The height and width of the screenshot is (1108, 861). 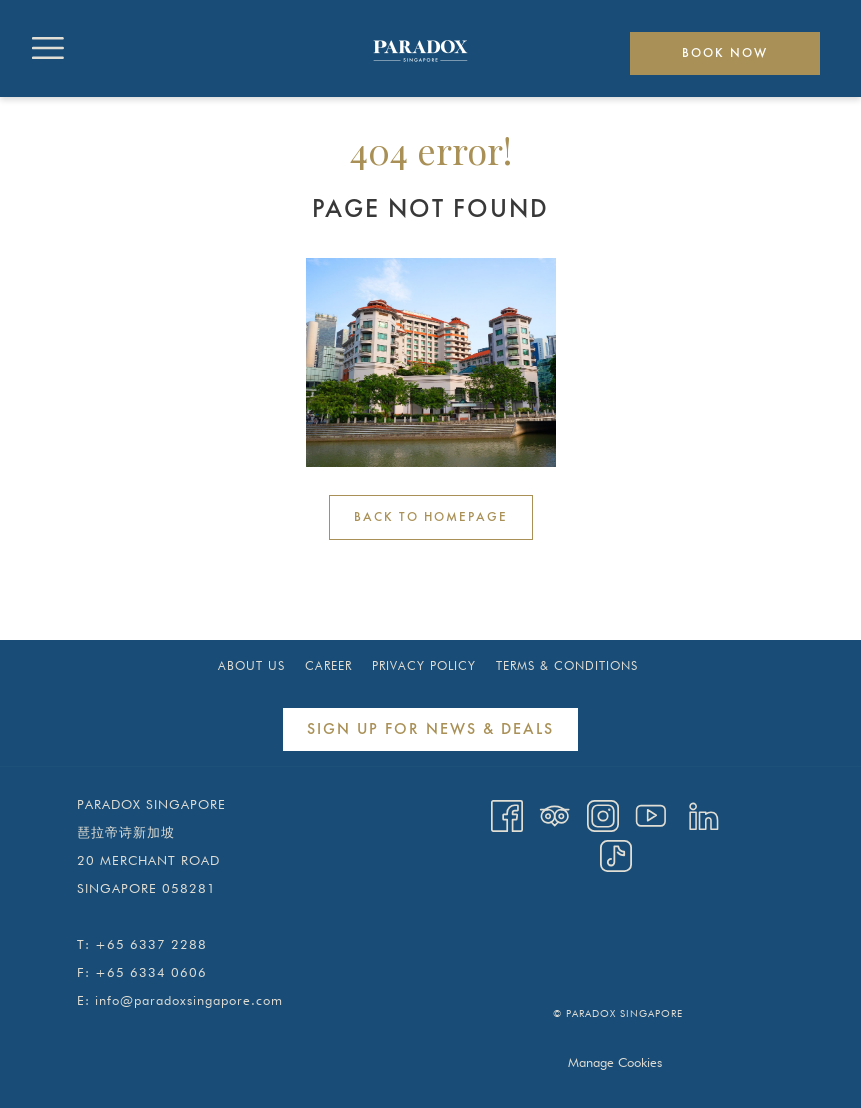 What do you see at coordinates (251, 665) in the screenshot?
I see `About Us` at bounding box center [251, 665].